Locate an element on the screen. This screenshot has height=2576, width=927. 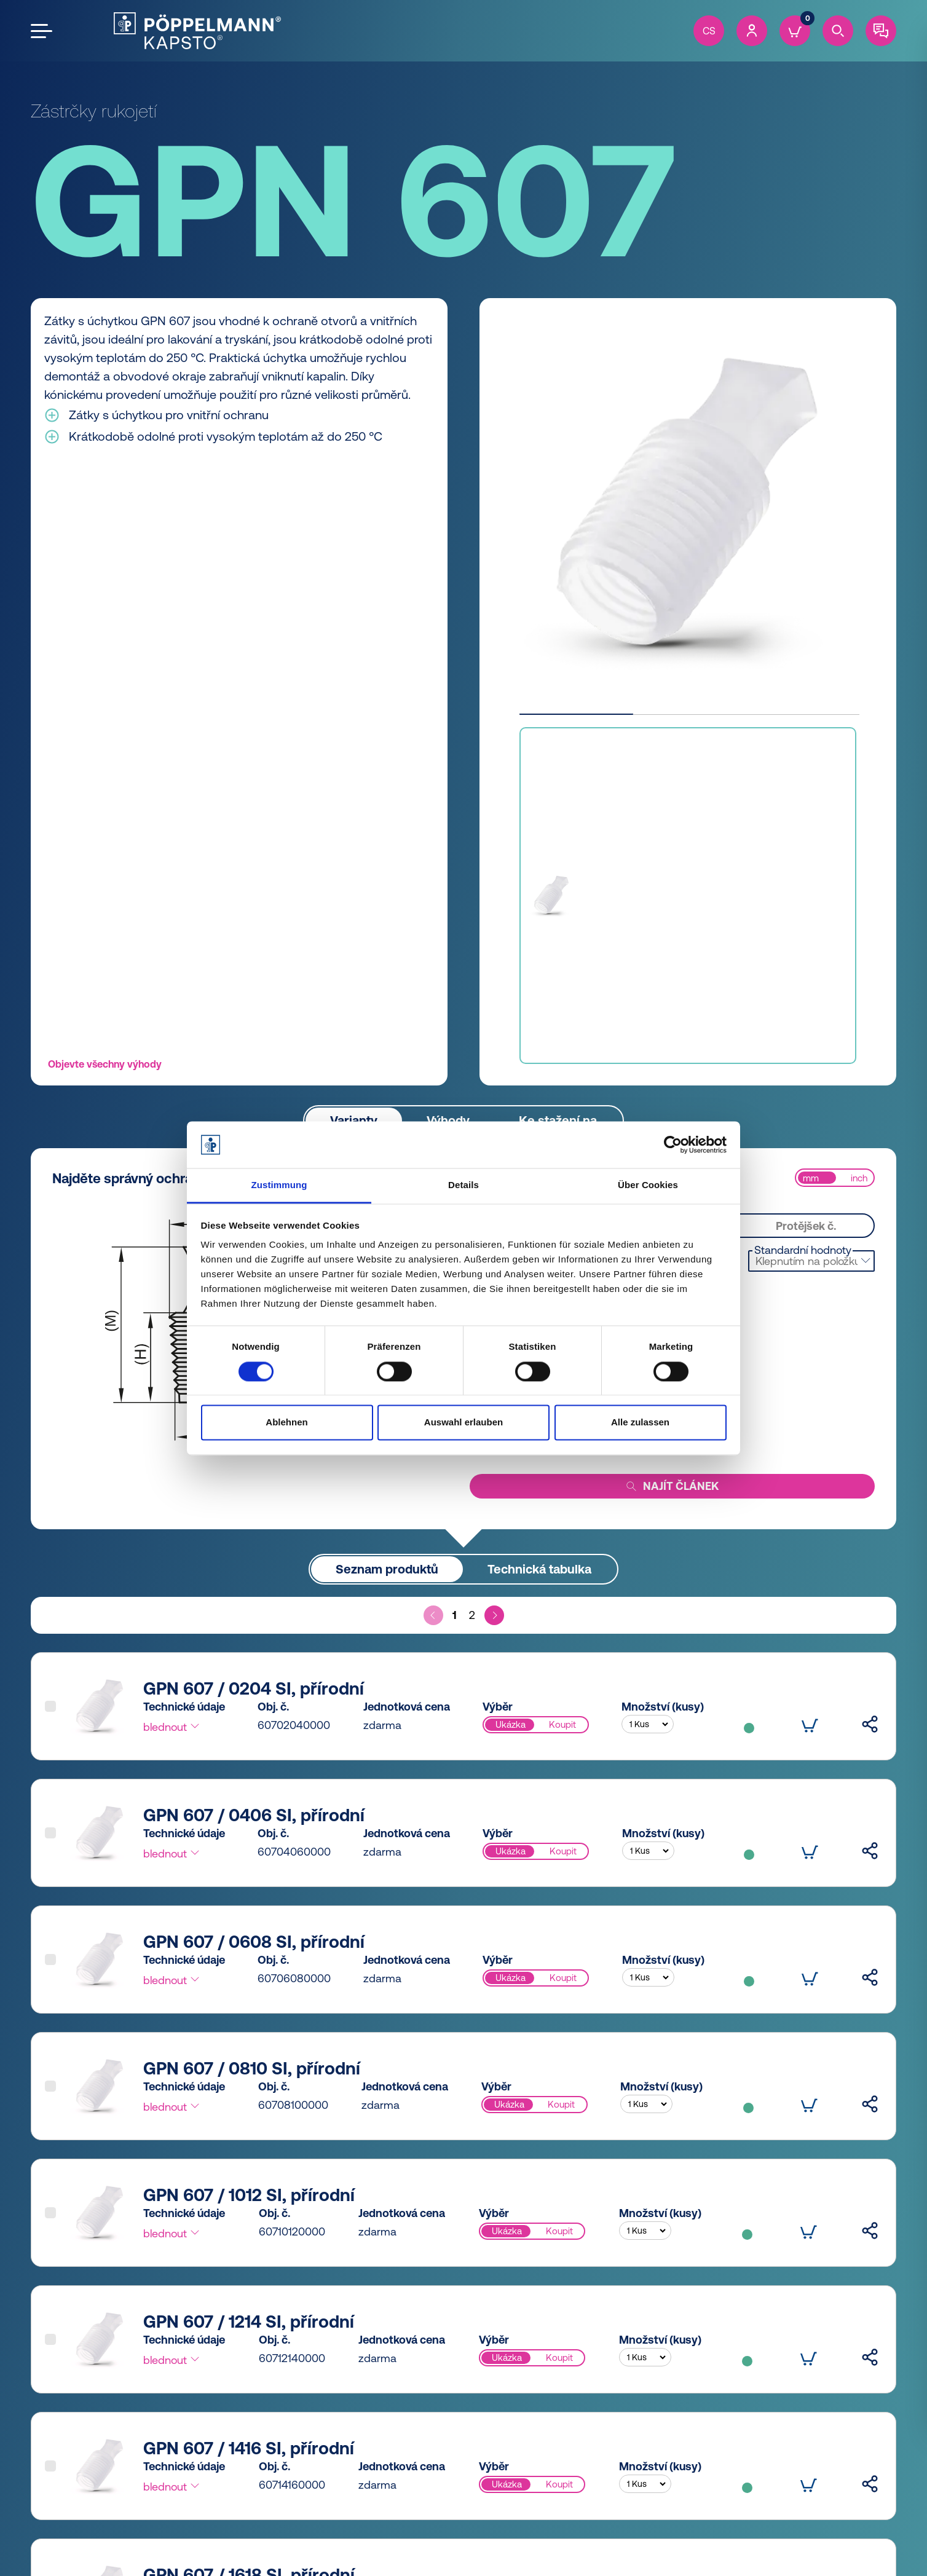
[Search] is located at coordinates (837, 30).